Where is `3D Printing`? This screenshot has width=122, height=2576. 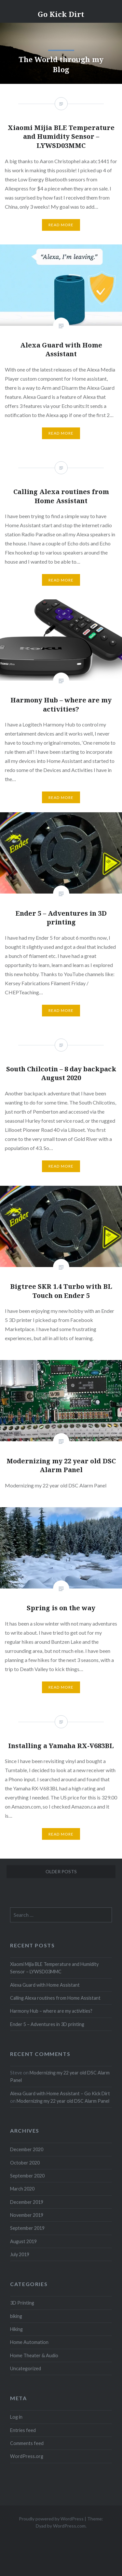 3D Printing is located at coordinates (22, 2303).